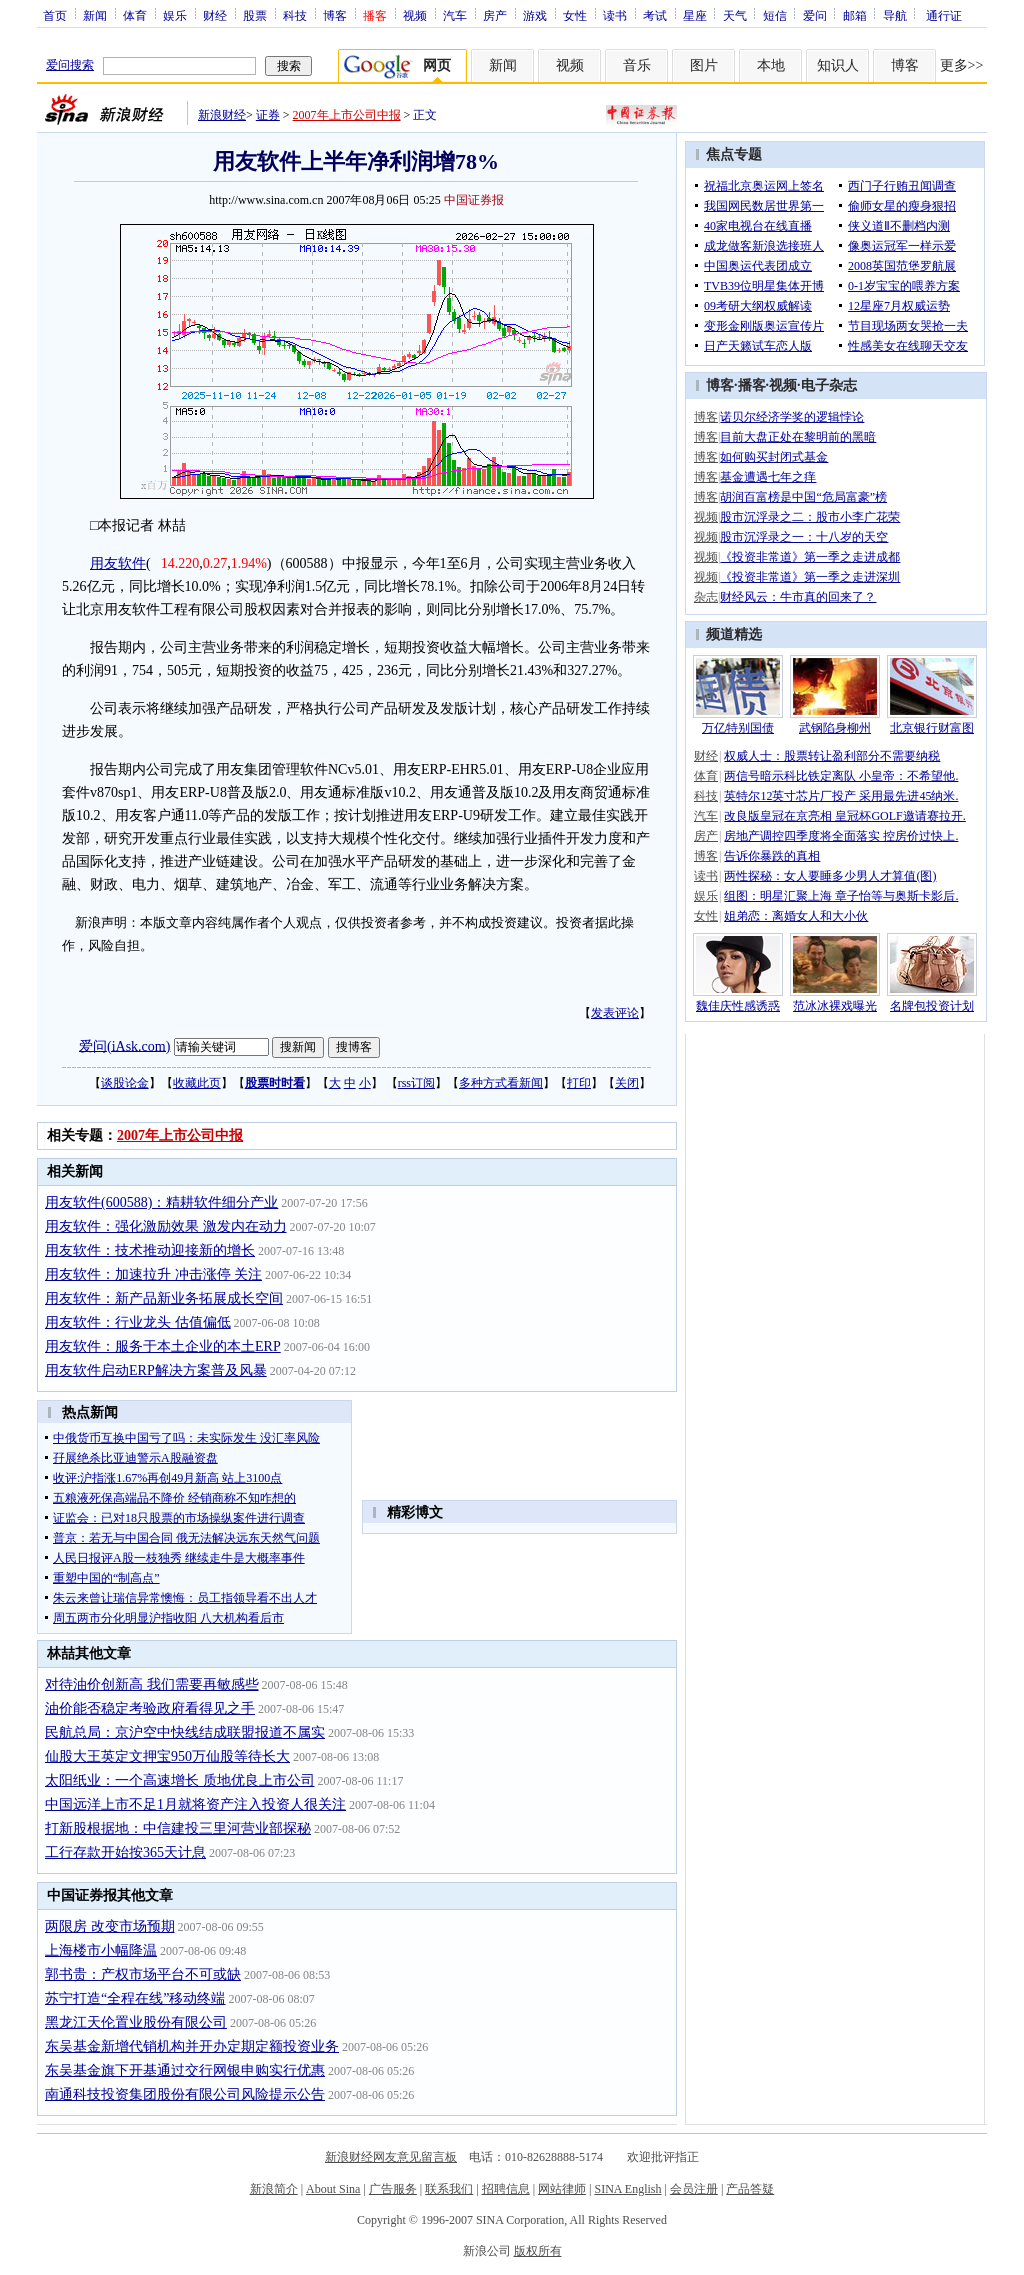 The height and width of the screenshot is (2275, 1024). I want to click on 打新股根据地：中信建投三里河营业部探秘, so click(178, 1828).